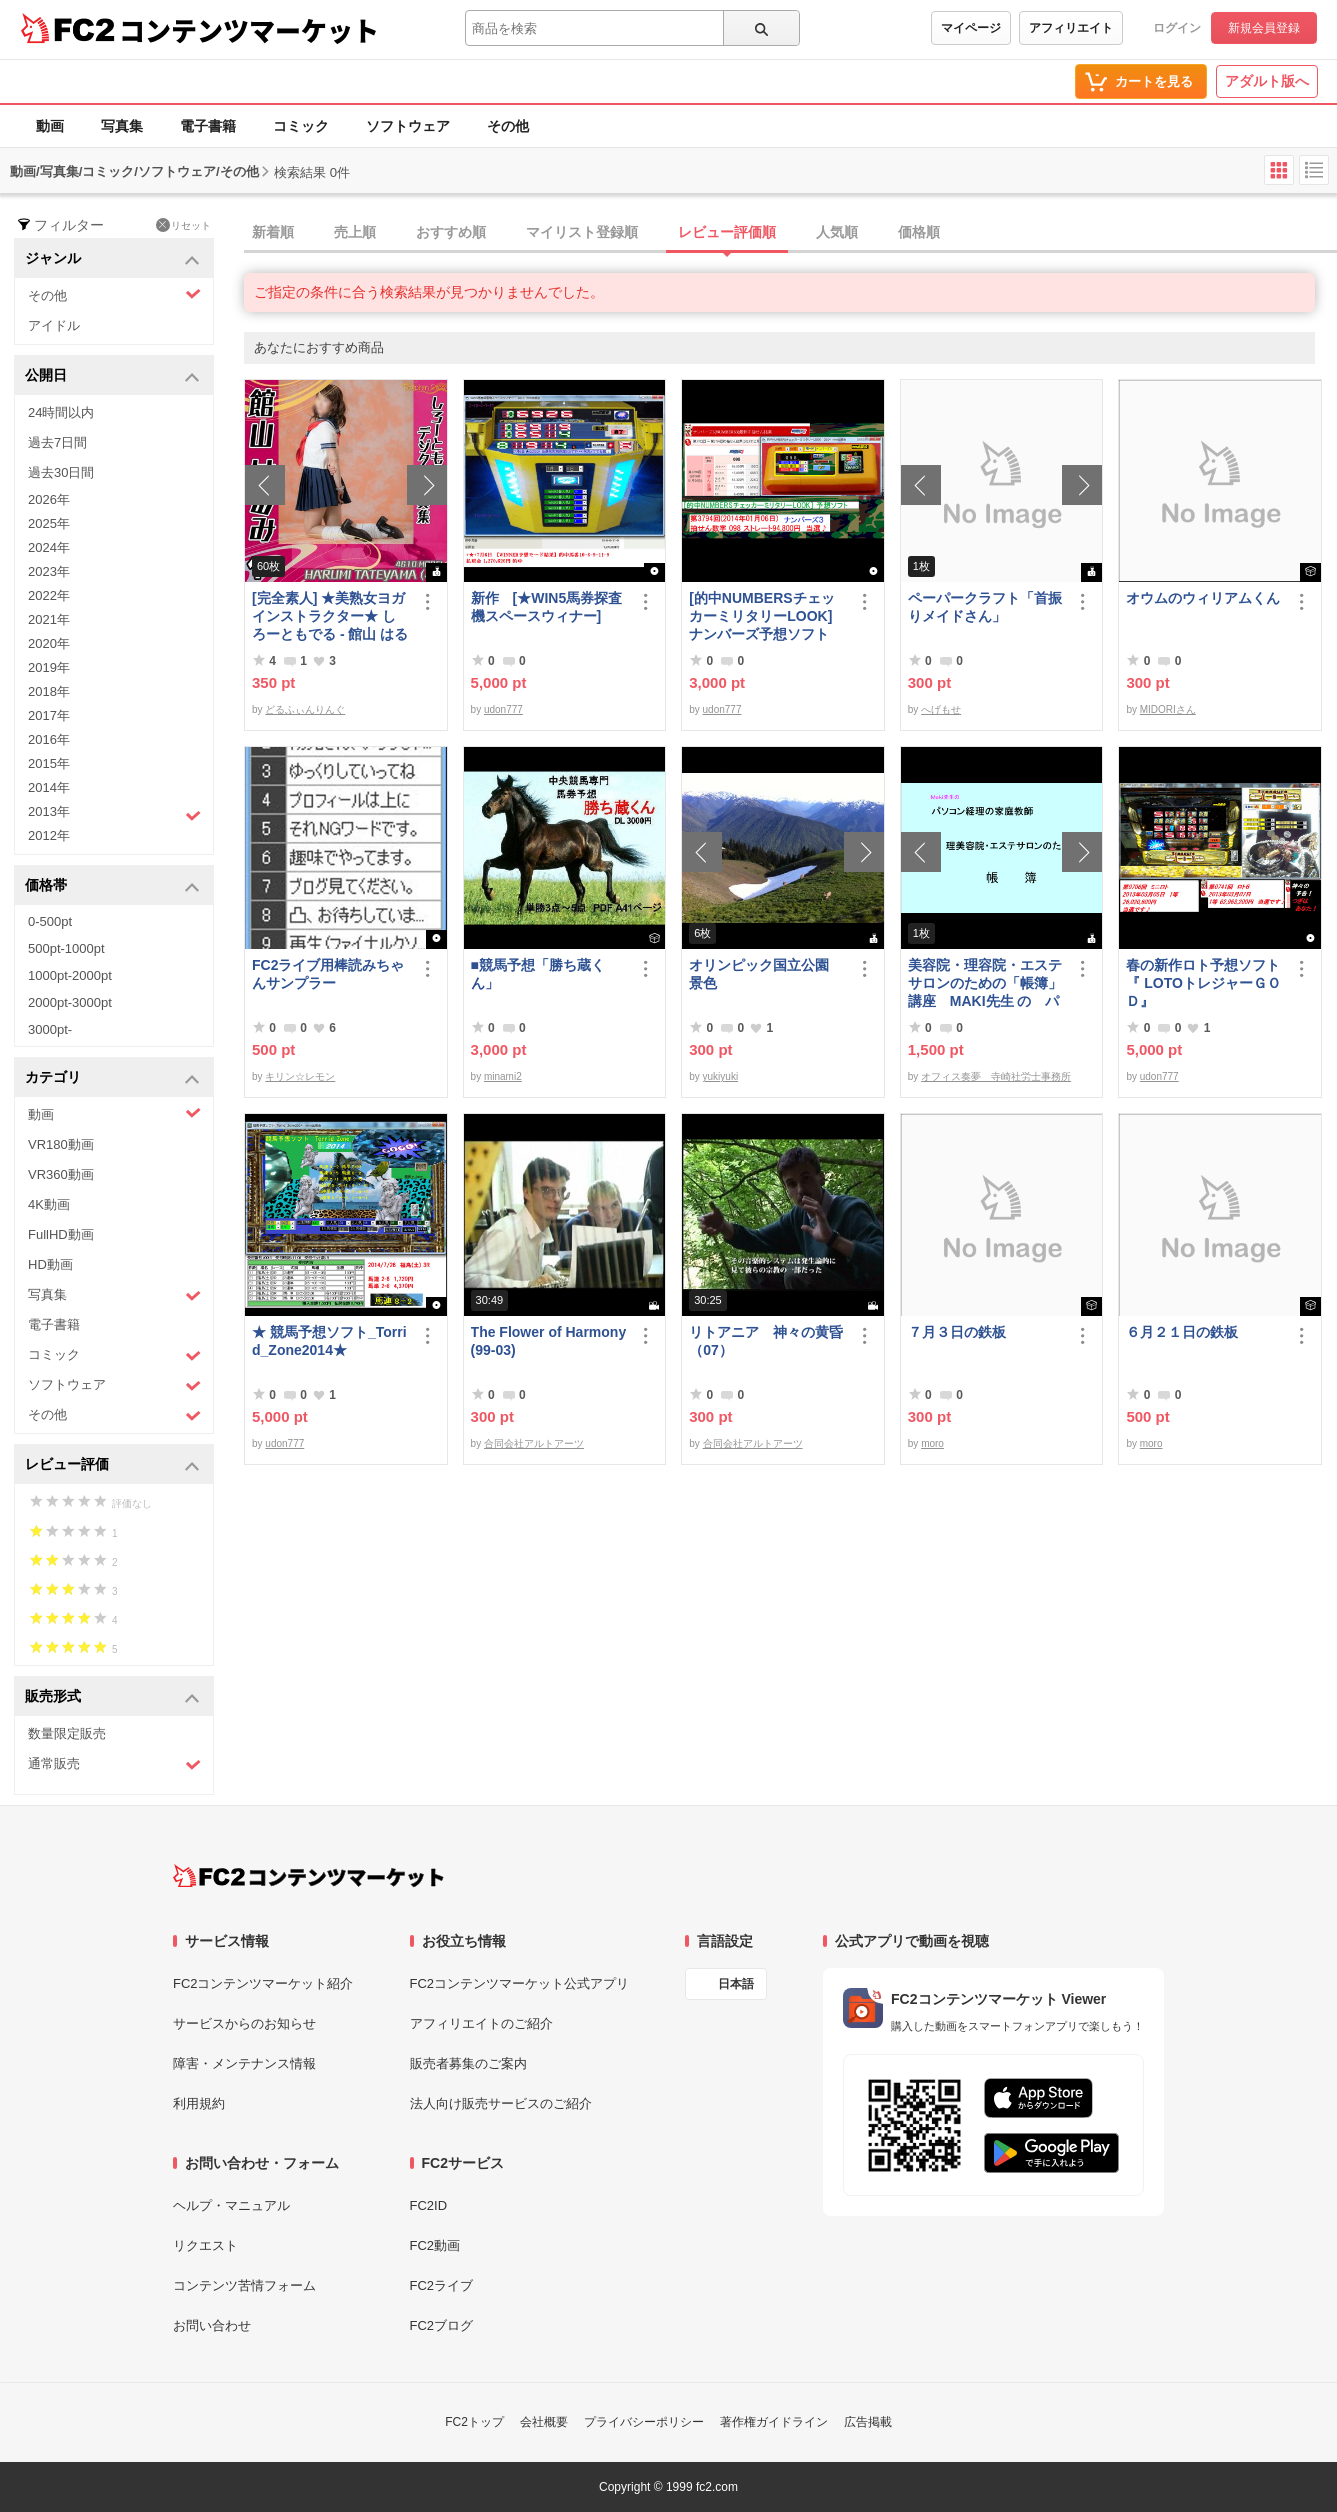 The image size is (1337, 2512). I want to click on udon777, so click(503, 709).